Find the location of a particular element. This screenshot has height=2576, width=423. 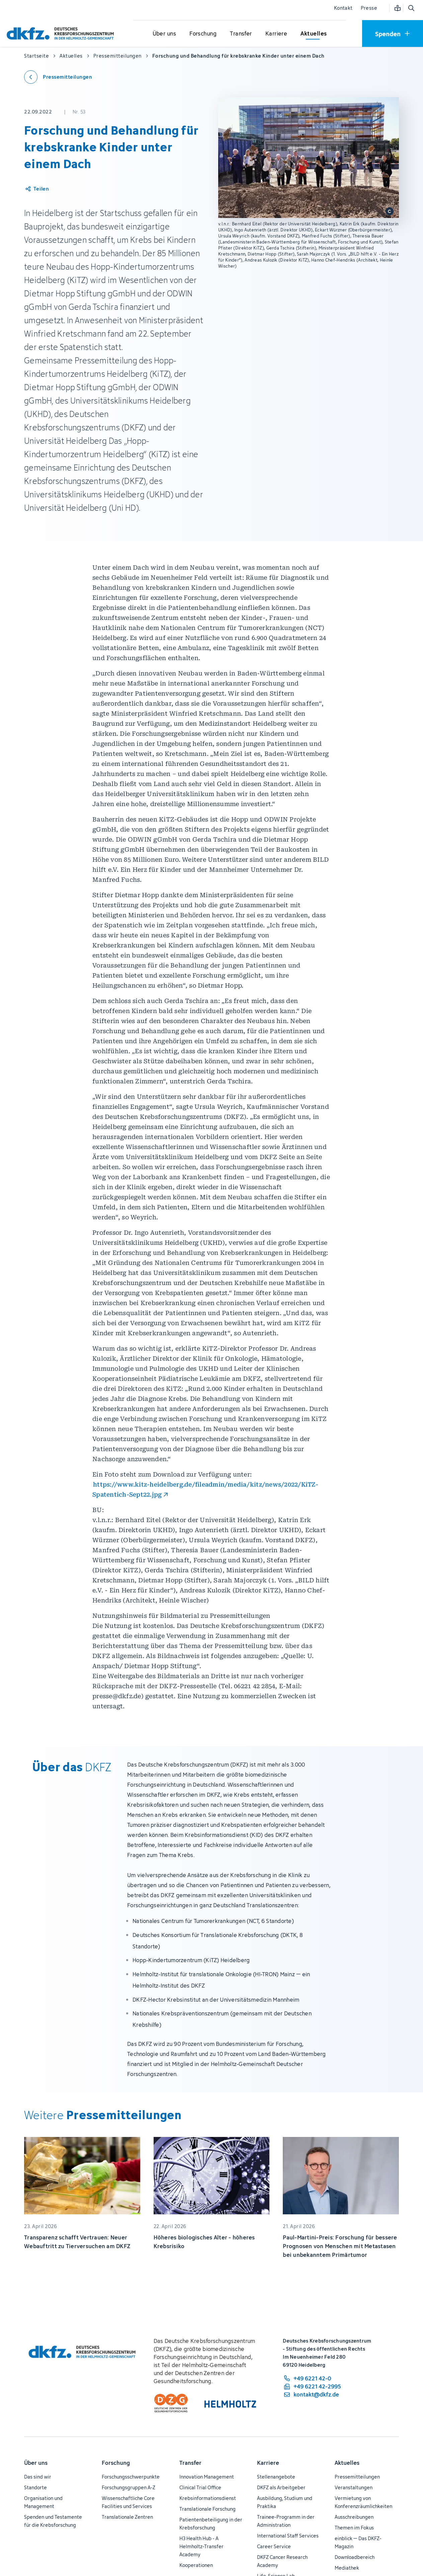

Mediathek is located at coordinates (347, 2568).